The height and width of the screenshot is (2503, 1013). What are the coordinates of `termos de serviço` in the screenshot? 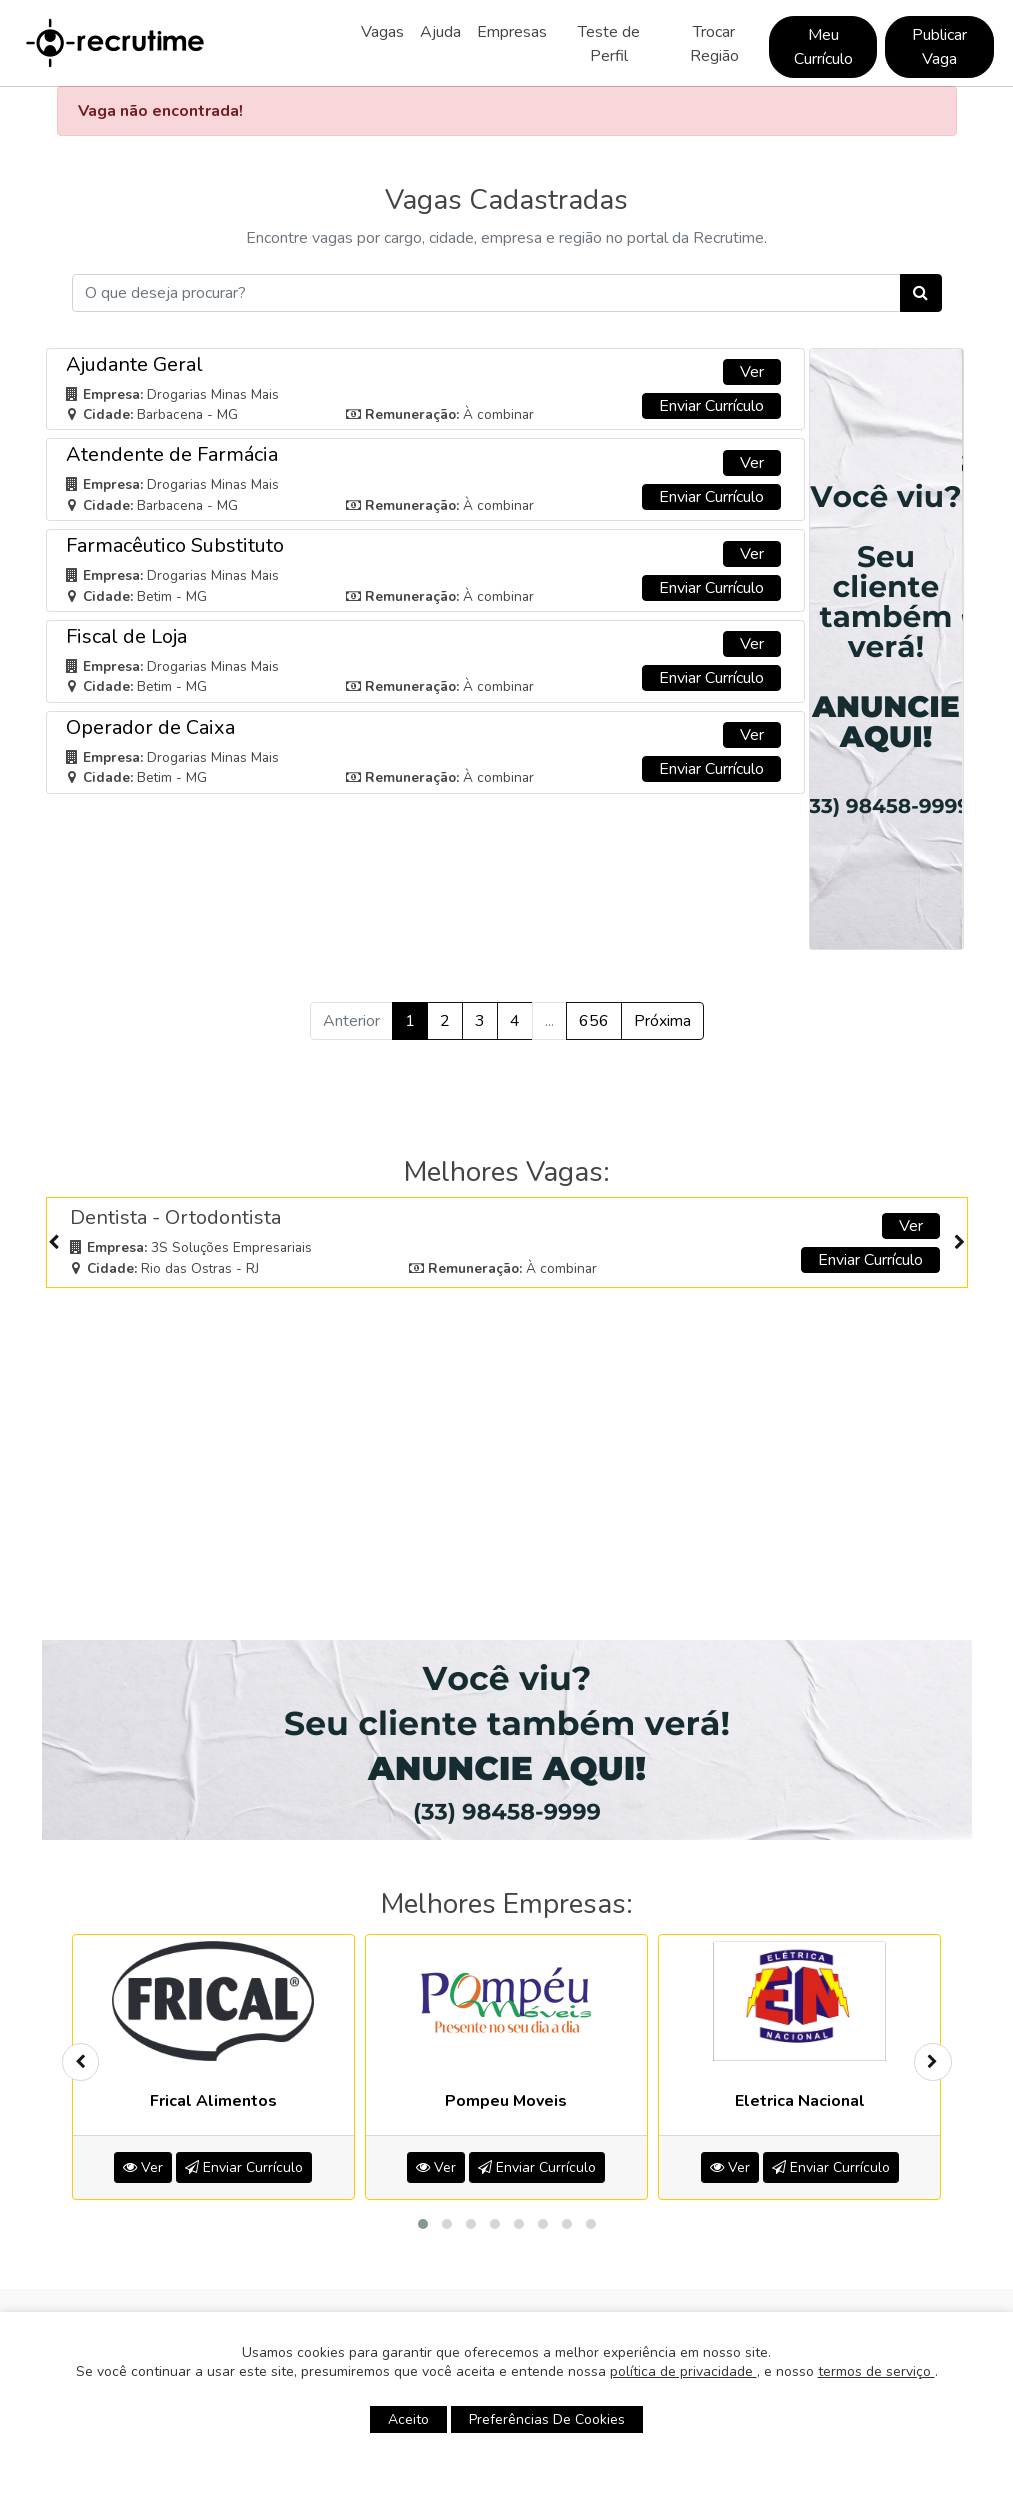 It's located at (876, 2371).